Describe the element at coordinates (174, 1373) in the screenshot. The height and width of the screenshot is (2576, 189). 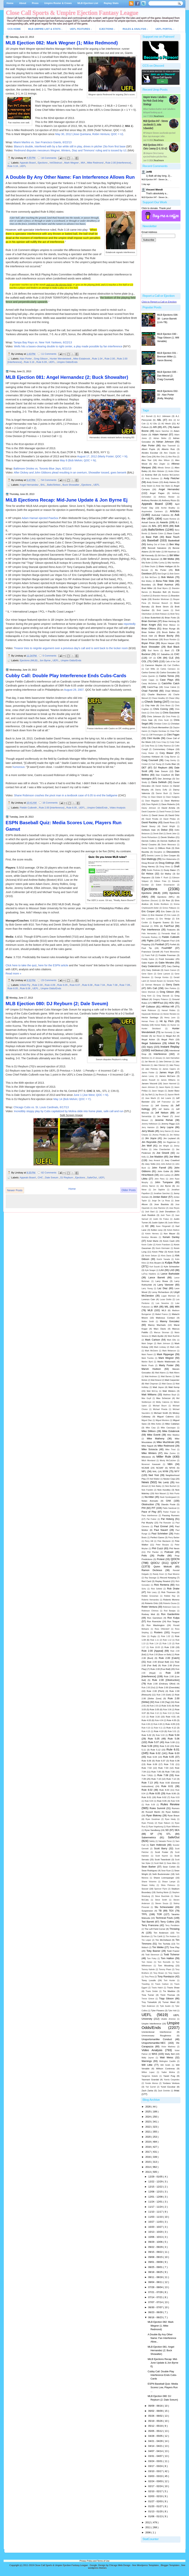
I see `Matt Albers` at that location.